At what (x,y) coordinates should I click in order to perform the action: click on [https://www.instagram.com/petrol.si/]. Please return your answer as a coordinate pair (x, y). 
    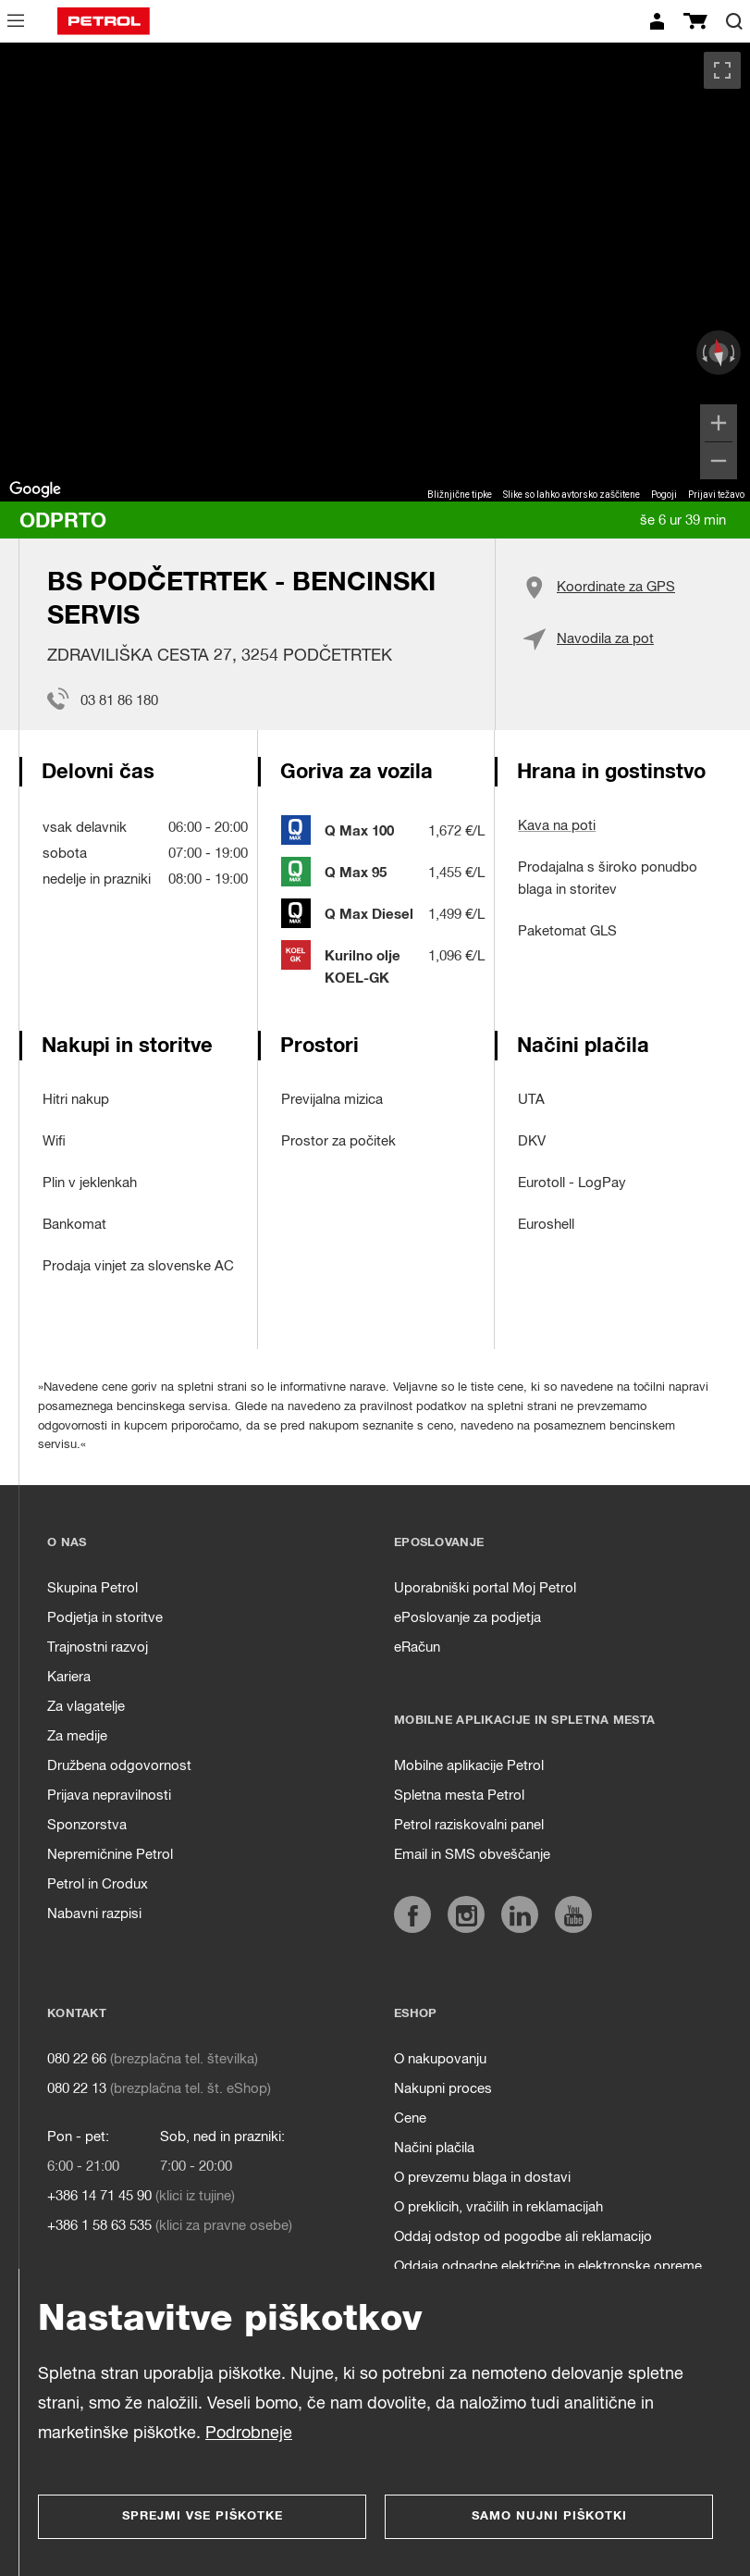
    Looking at the image, I should click on (466, 1914).